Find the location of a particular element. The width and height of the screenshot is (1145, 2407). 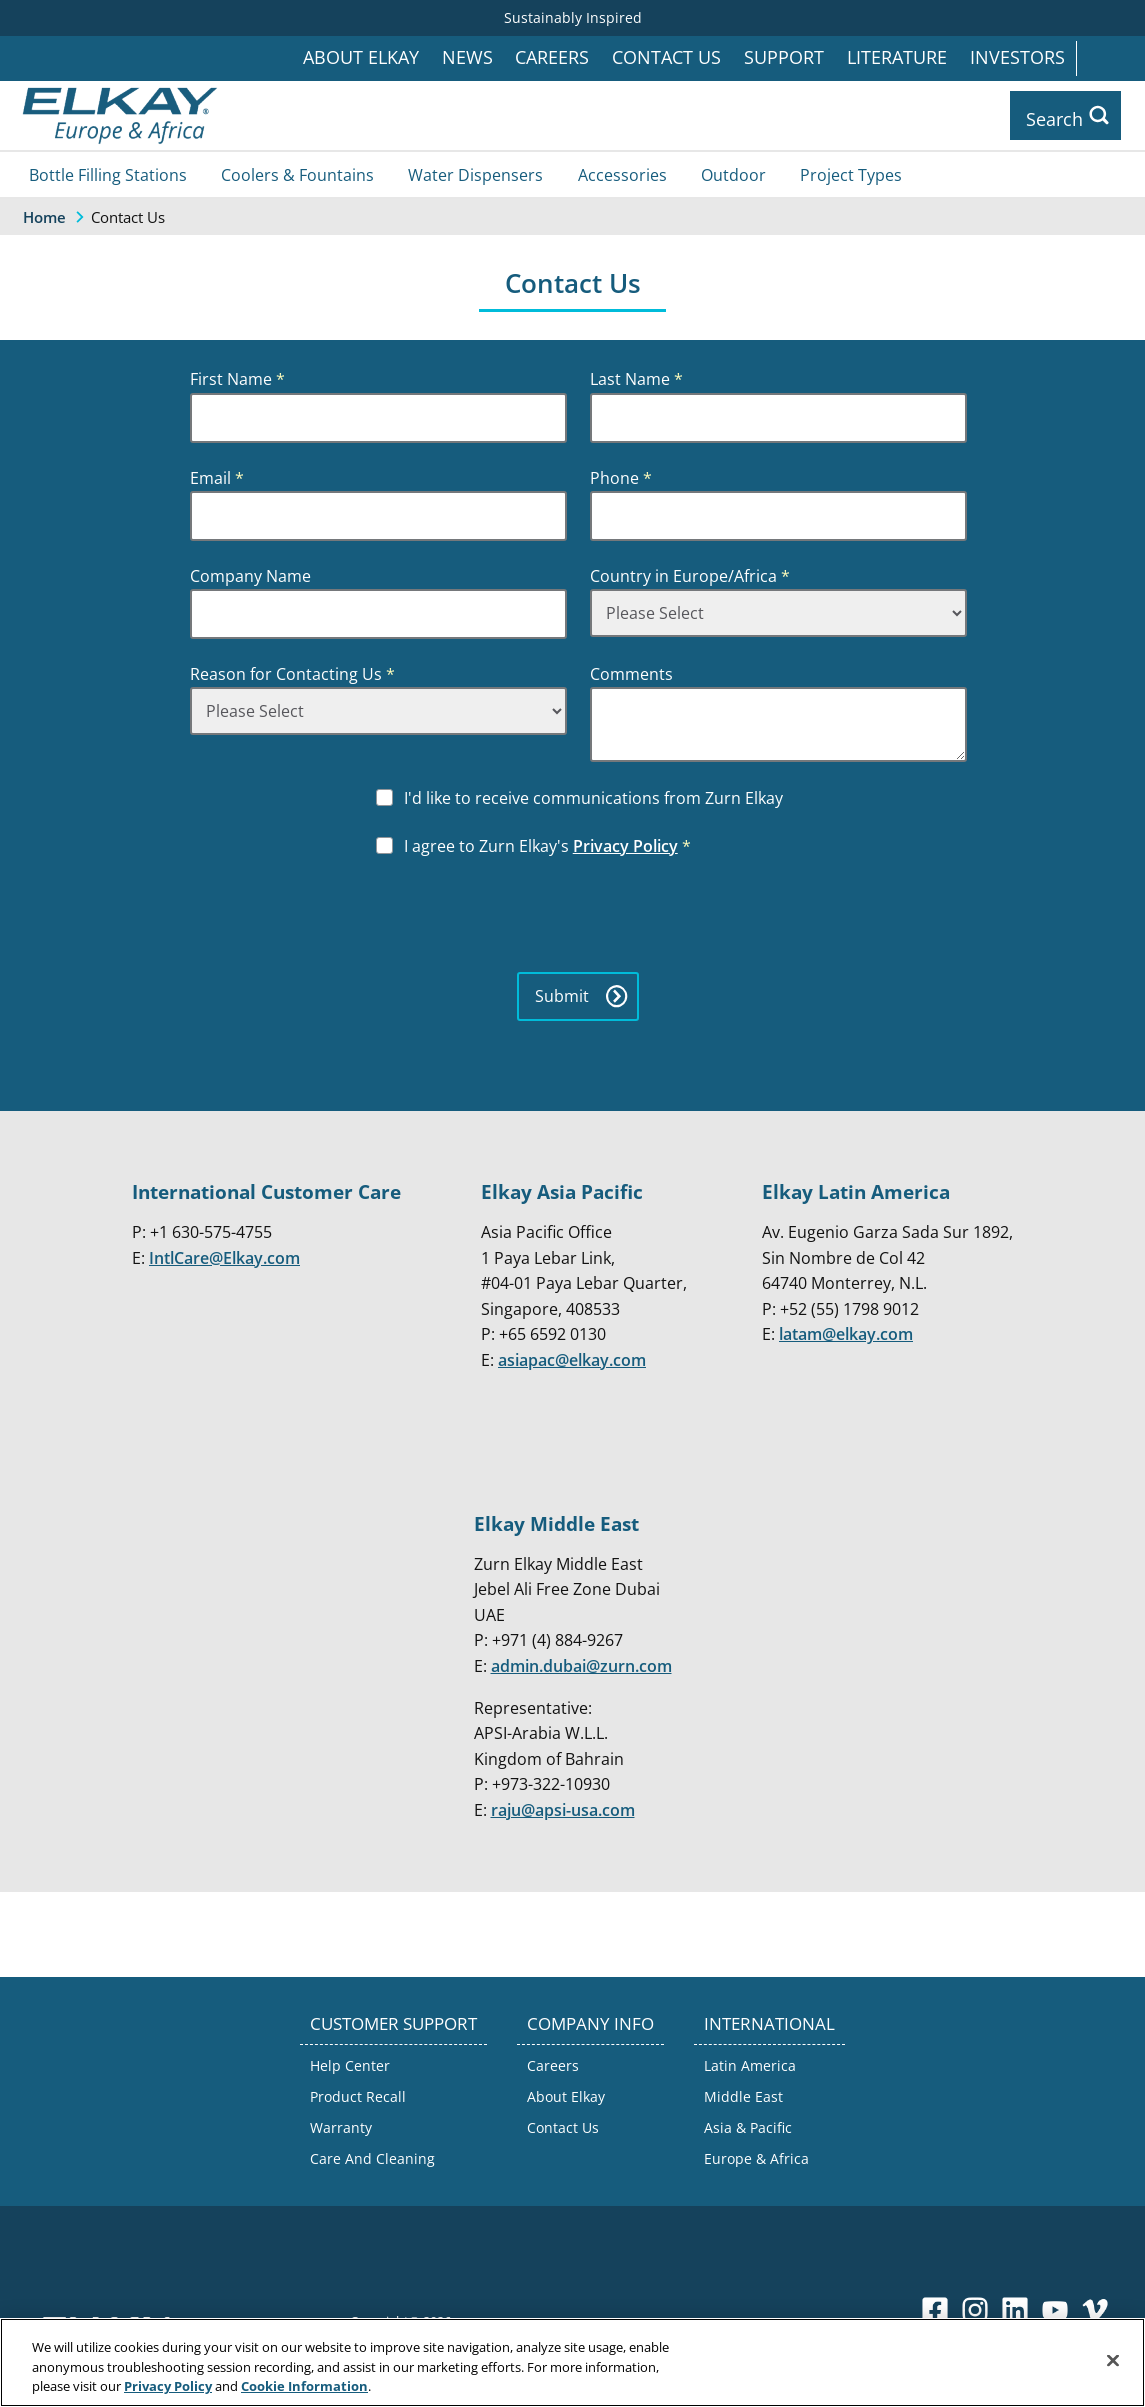

Middle East is located at coordinates (743, 2095).